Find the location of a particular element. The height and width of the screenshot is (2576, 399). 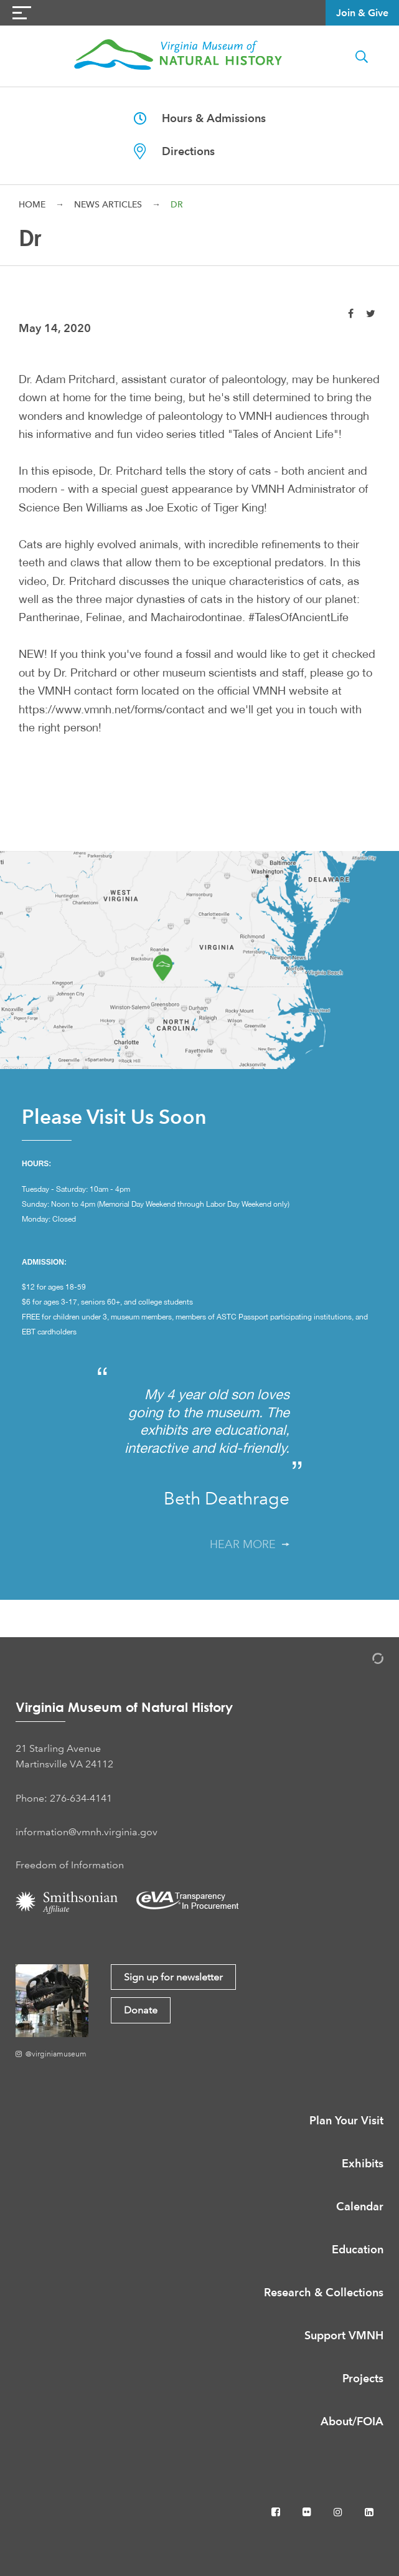

About/FOIA is located at coordinates (352, 2421).